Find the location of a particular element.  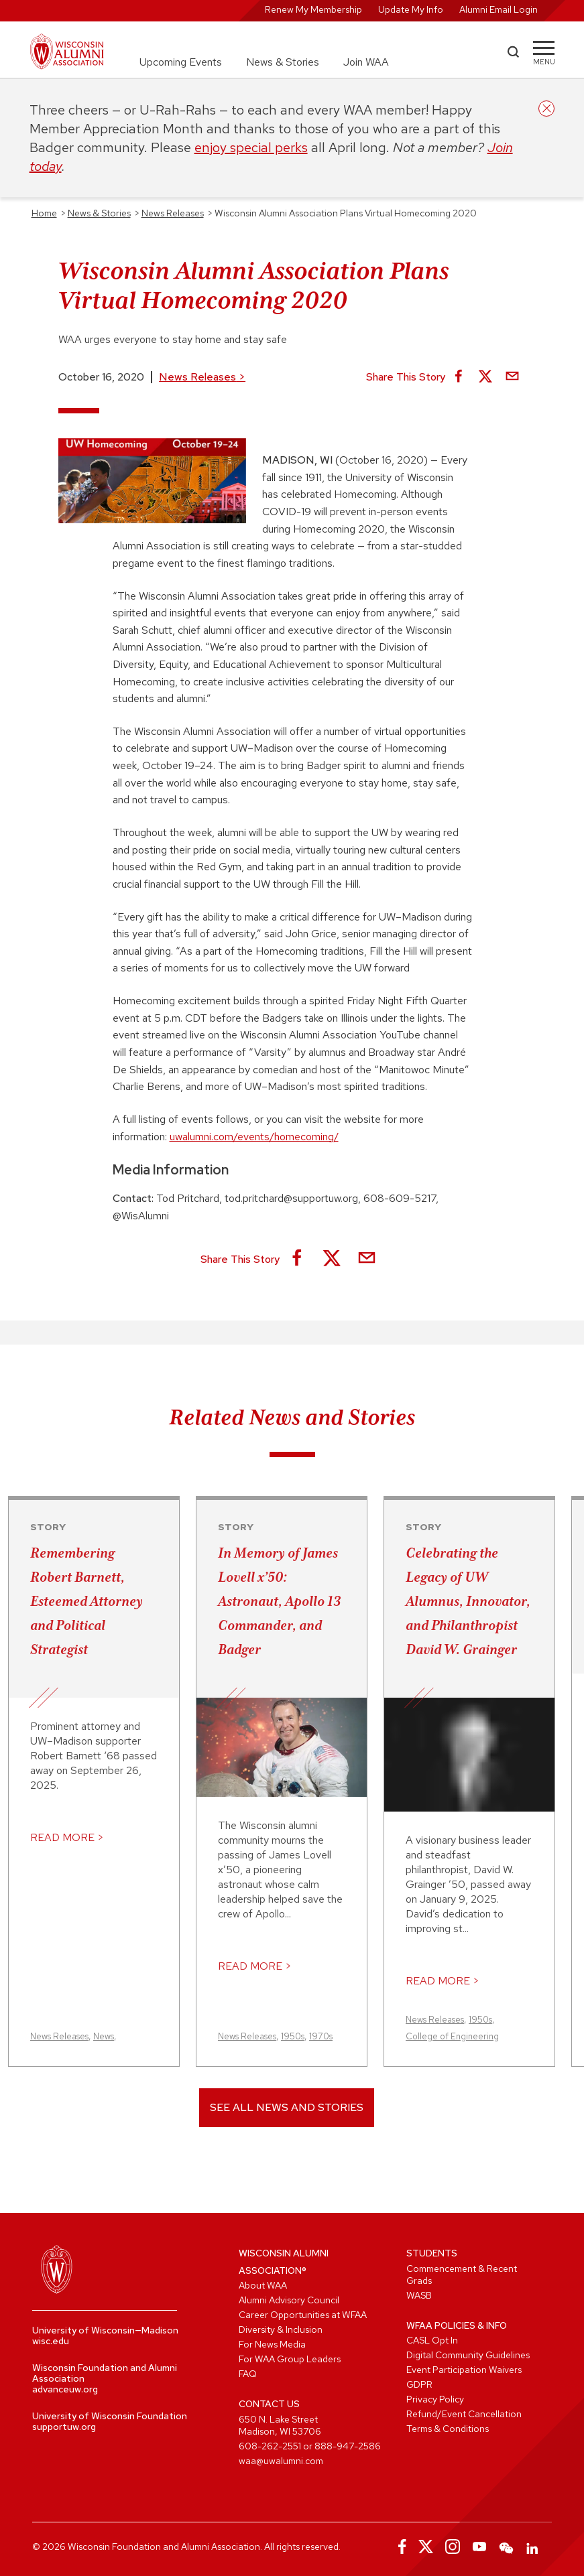

[Share on Facebook] is located at coordinates (458, 377).